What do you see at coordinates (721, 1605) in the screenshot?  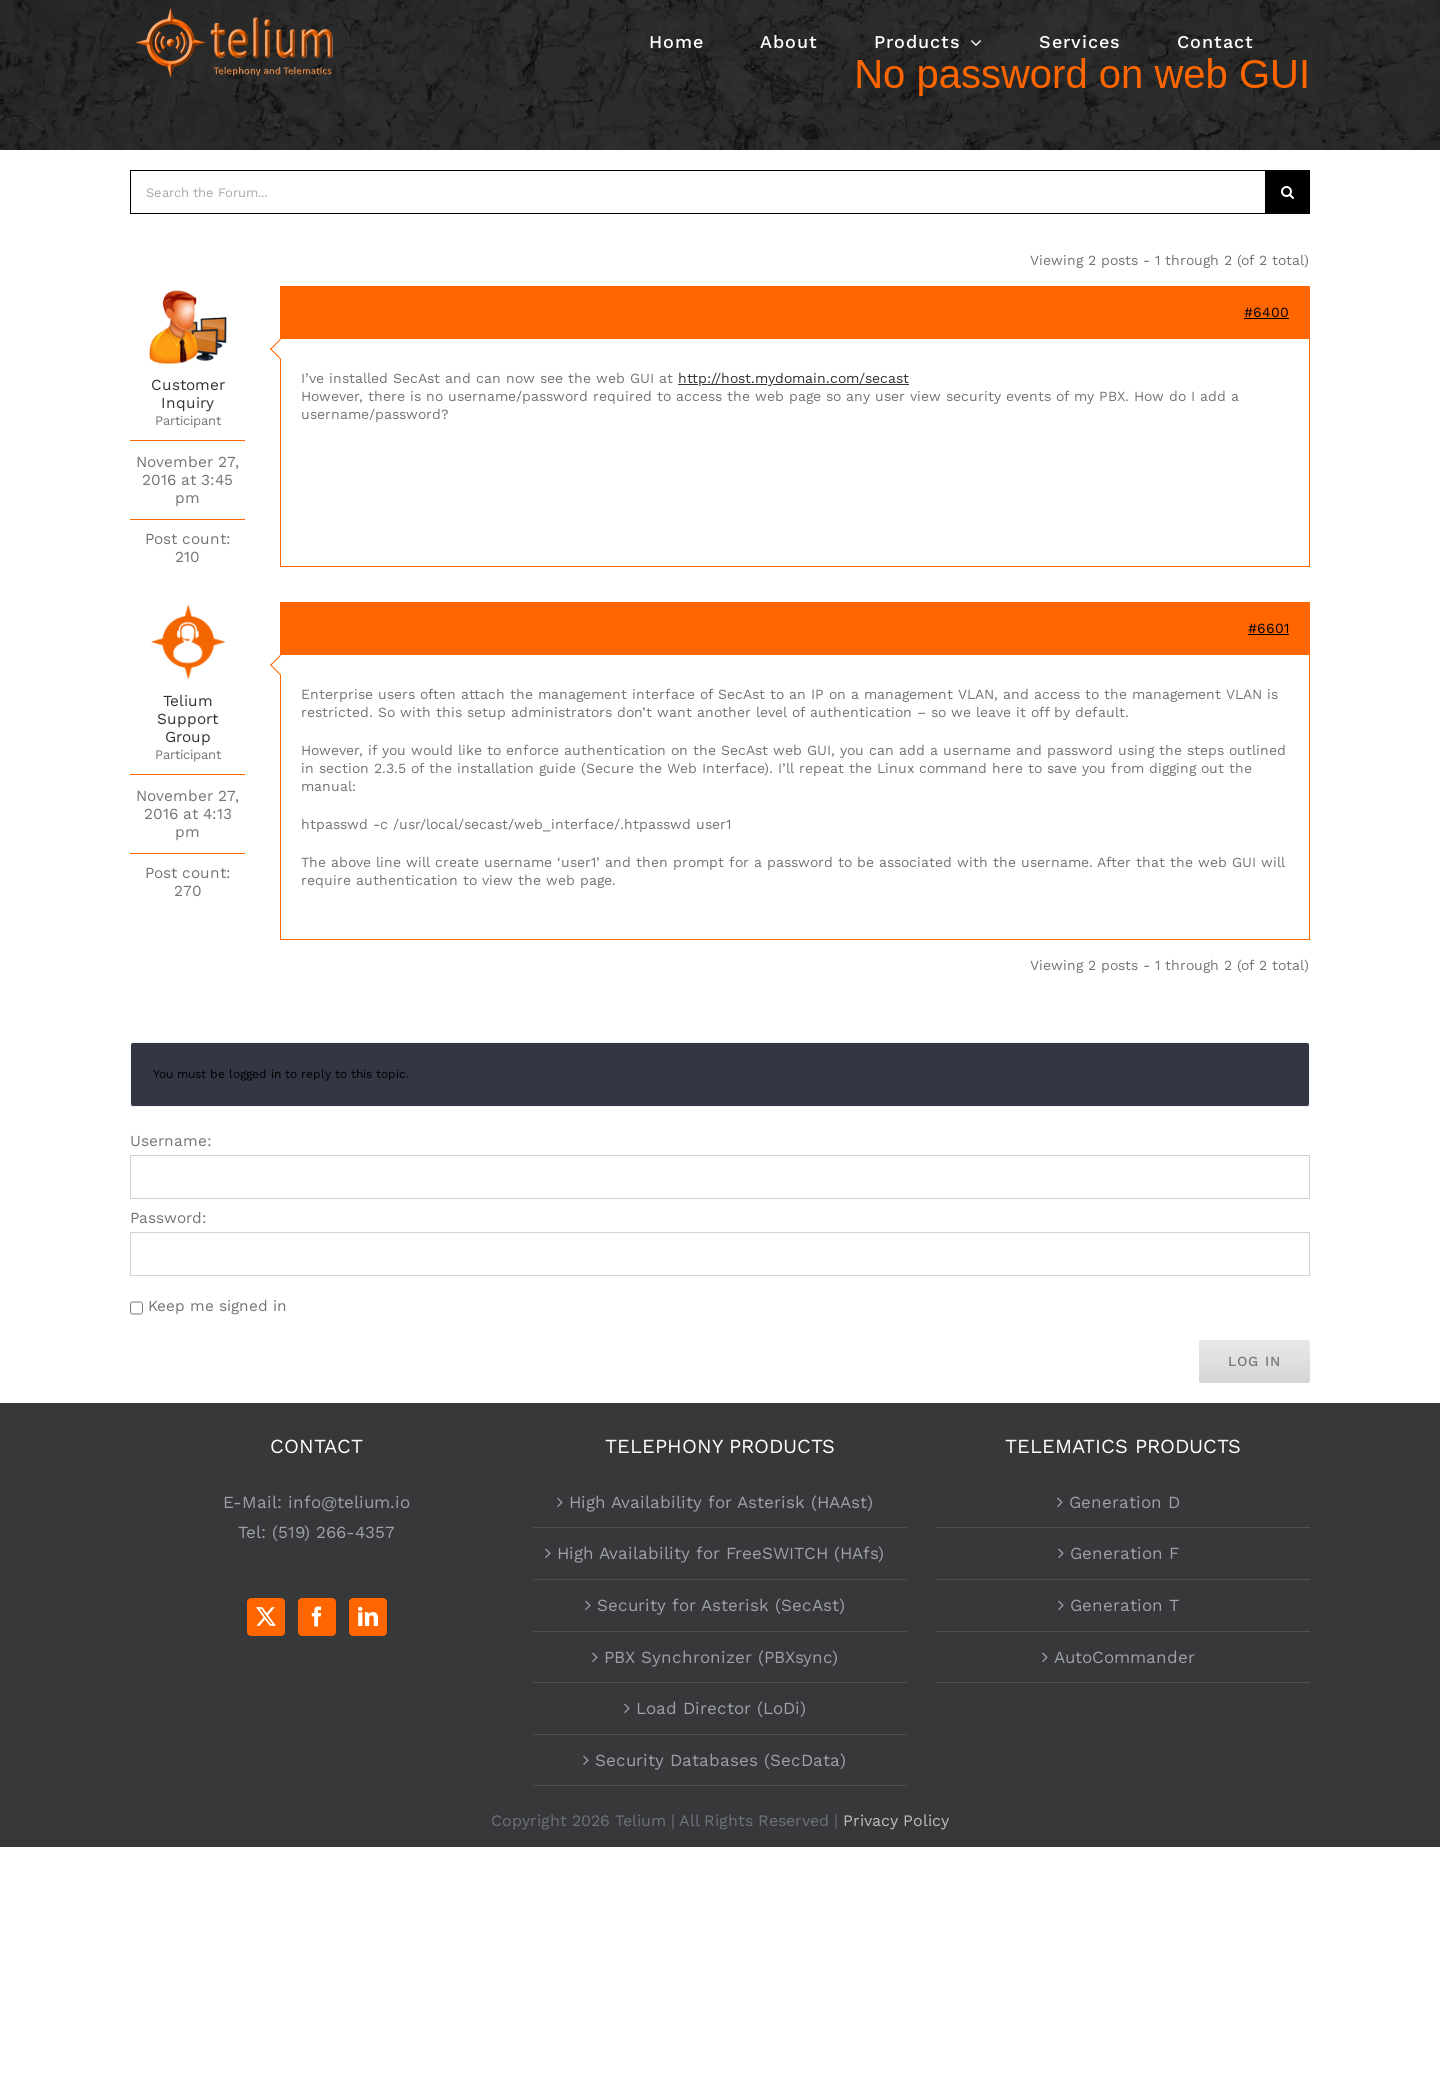 I see `Security for Asterisk (SecAst)` at bounding box center [721, 1605].